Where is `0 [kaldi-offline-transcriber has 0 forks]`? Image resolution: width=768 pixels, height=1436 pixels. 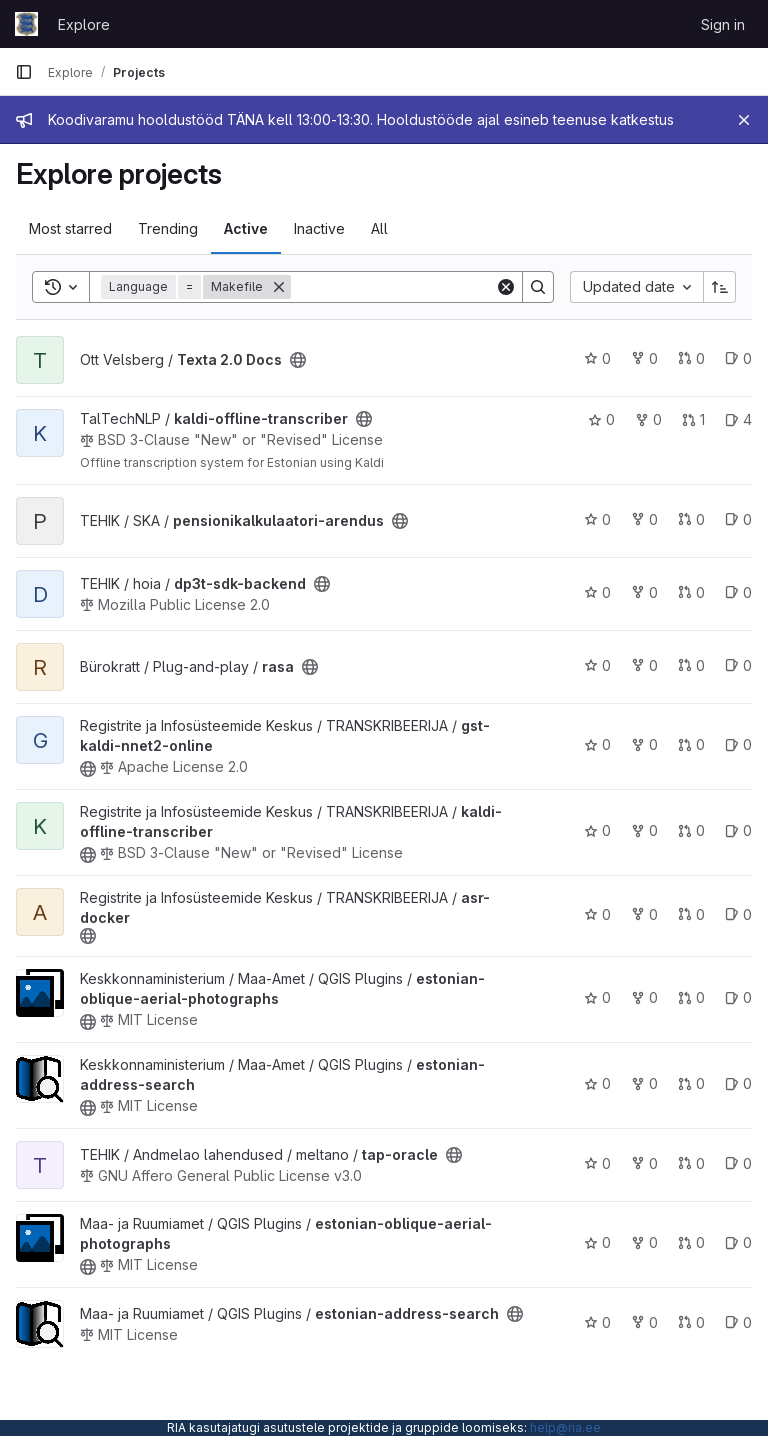 0 [kaldi-offline-transcriber has 0 forks] is located at coordinates (648, 419).